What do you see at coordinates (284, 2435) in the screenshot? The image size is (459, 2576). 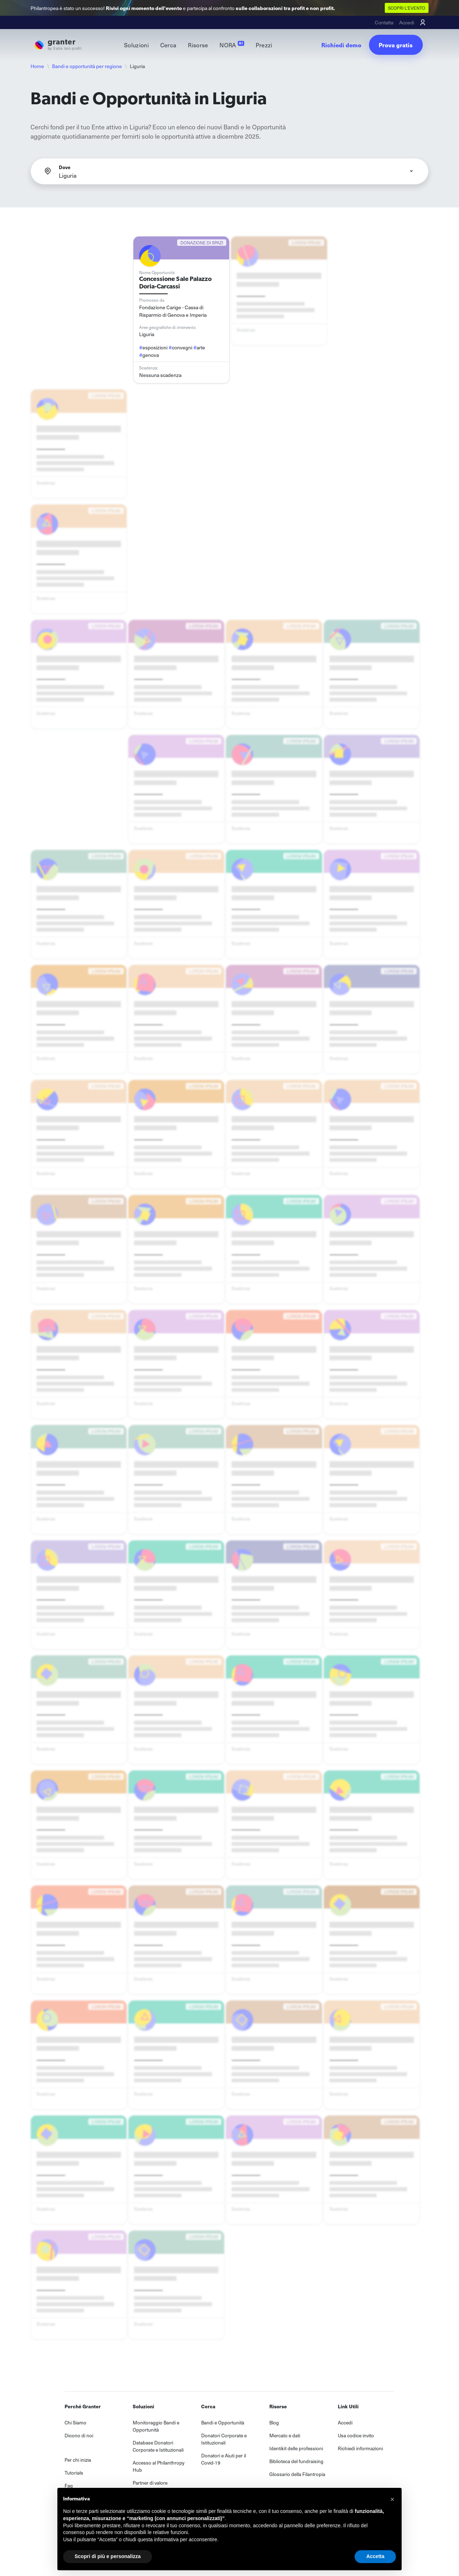 I see `Mercato e dati` at bounding box center [284, 2435].